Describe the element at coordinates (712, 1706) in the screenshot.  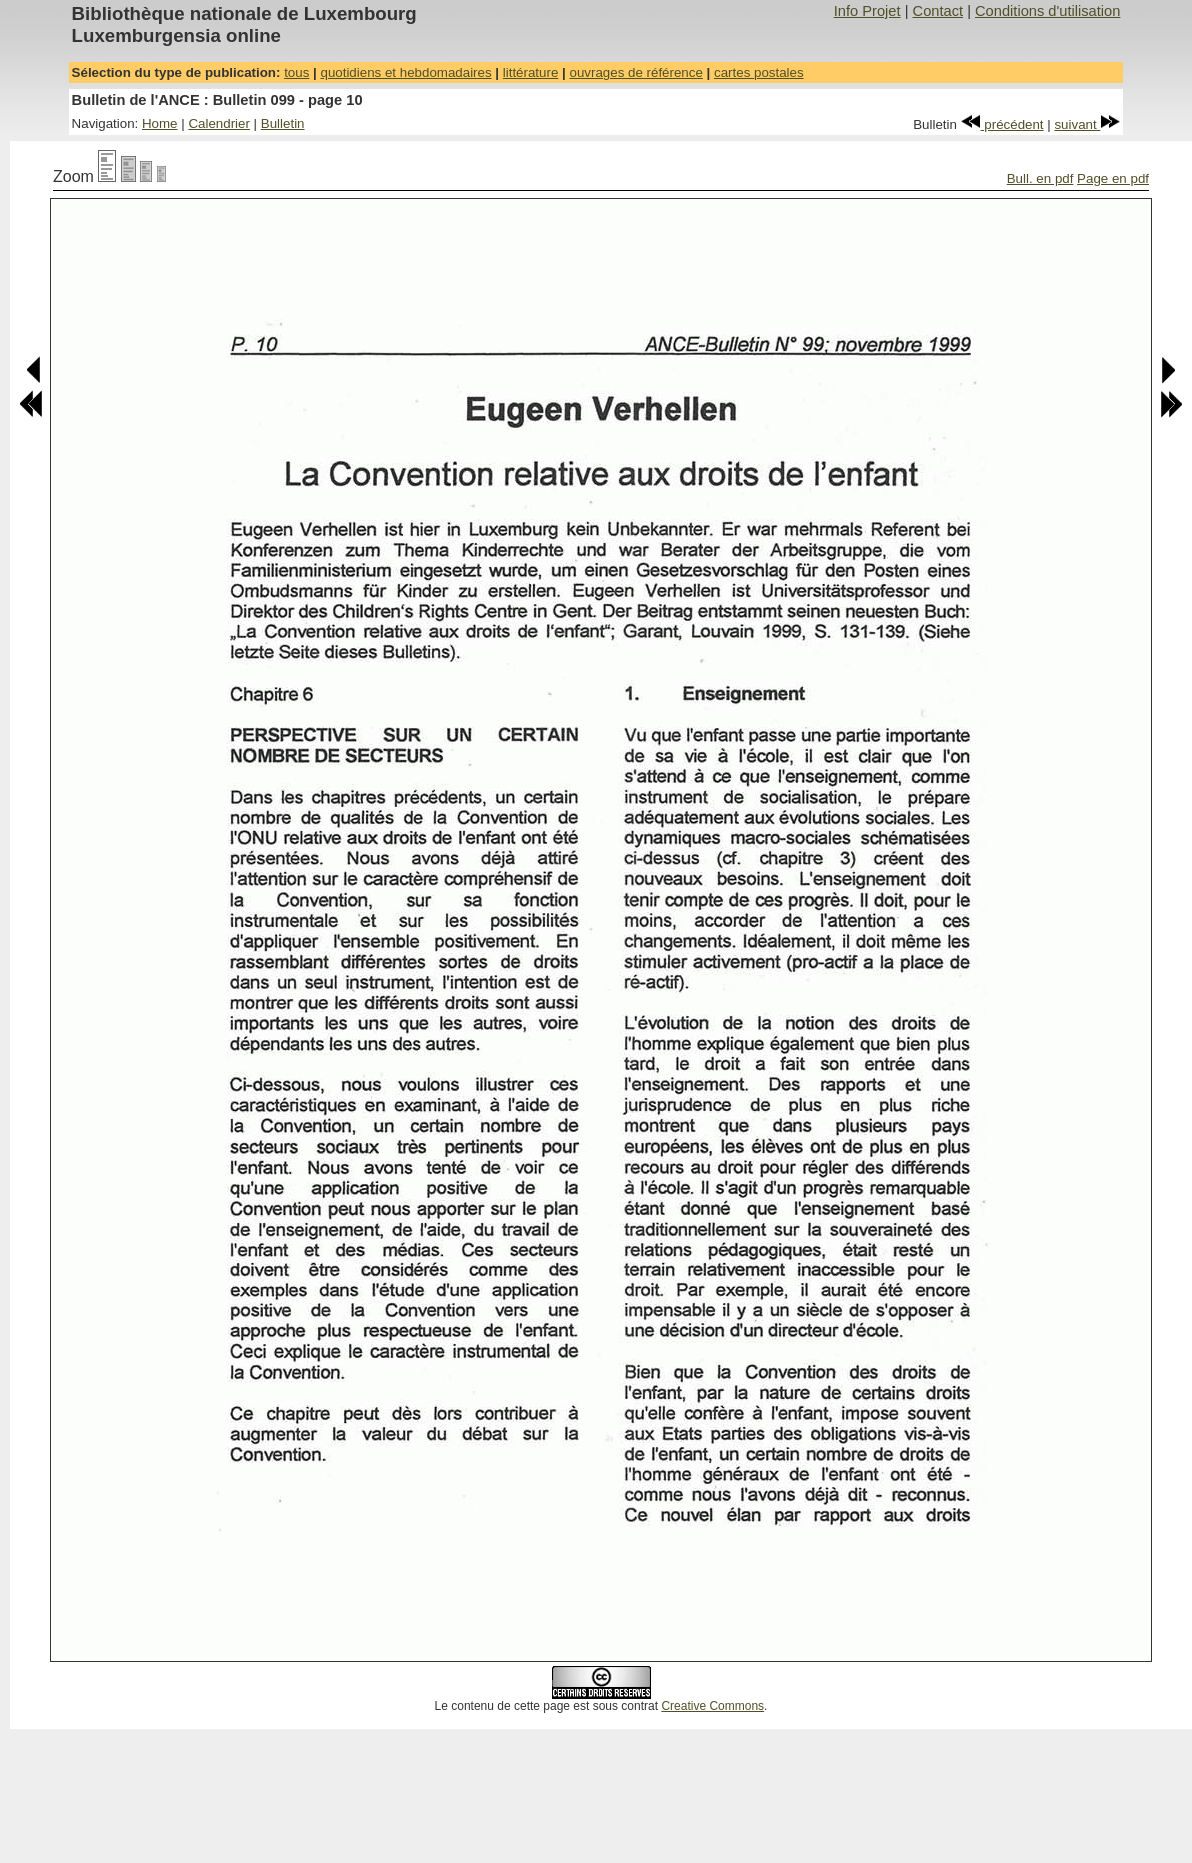
I see `Creative Commons` at that location.